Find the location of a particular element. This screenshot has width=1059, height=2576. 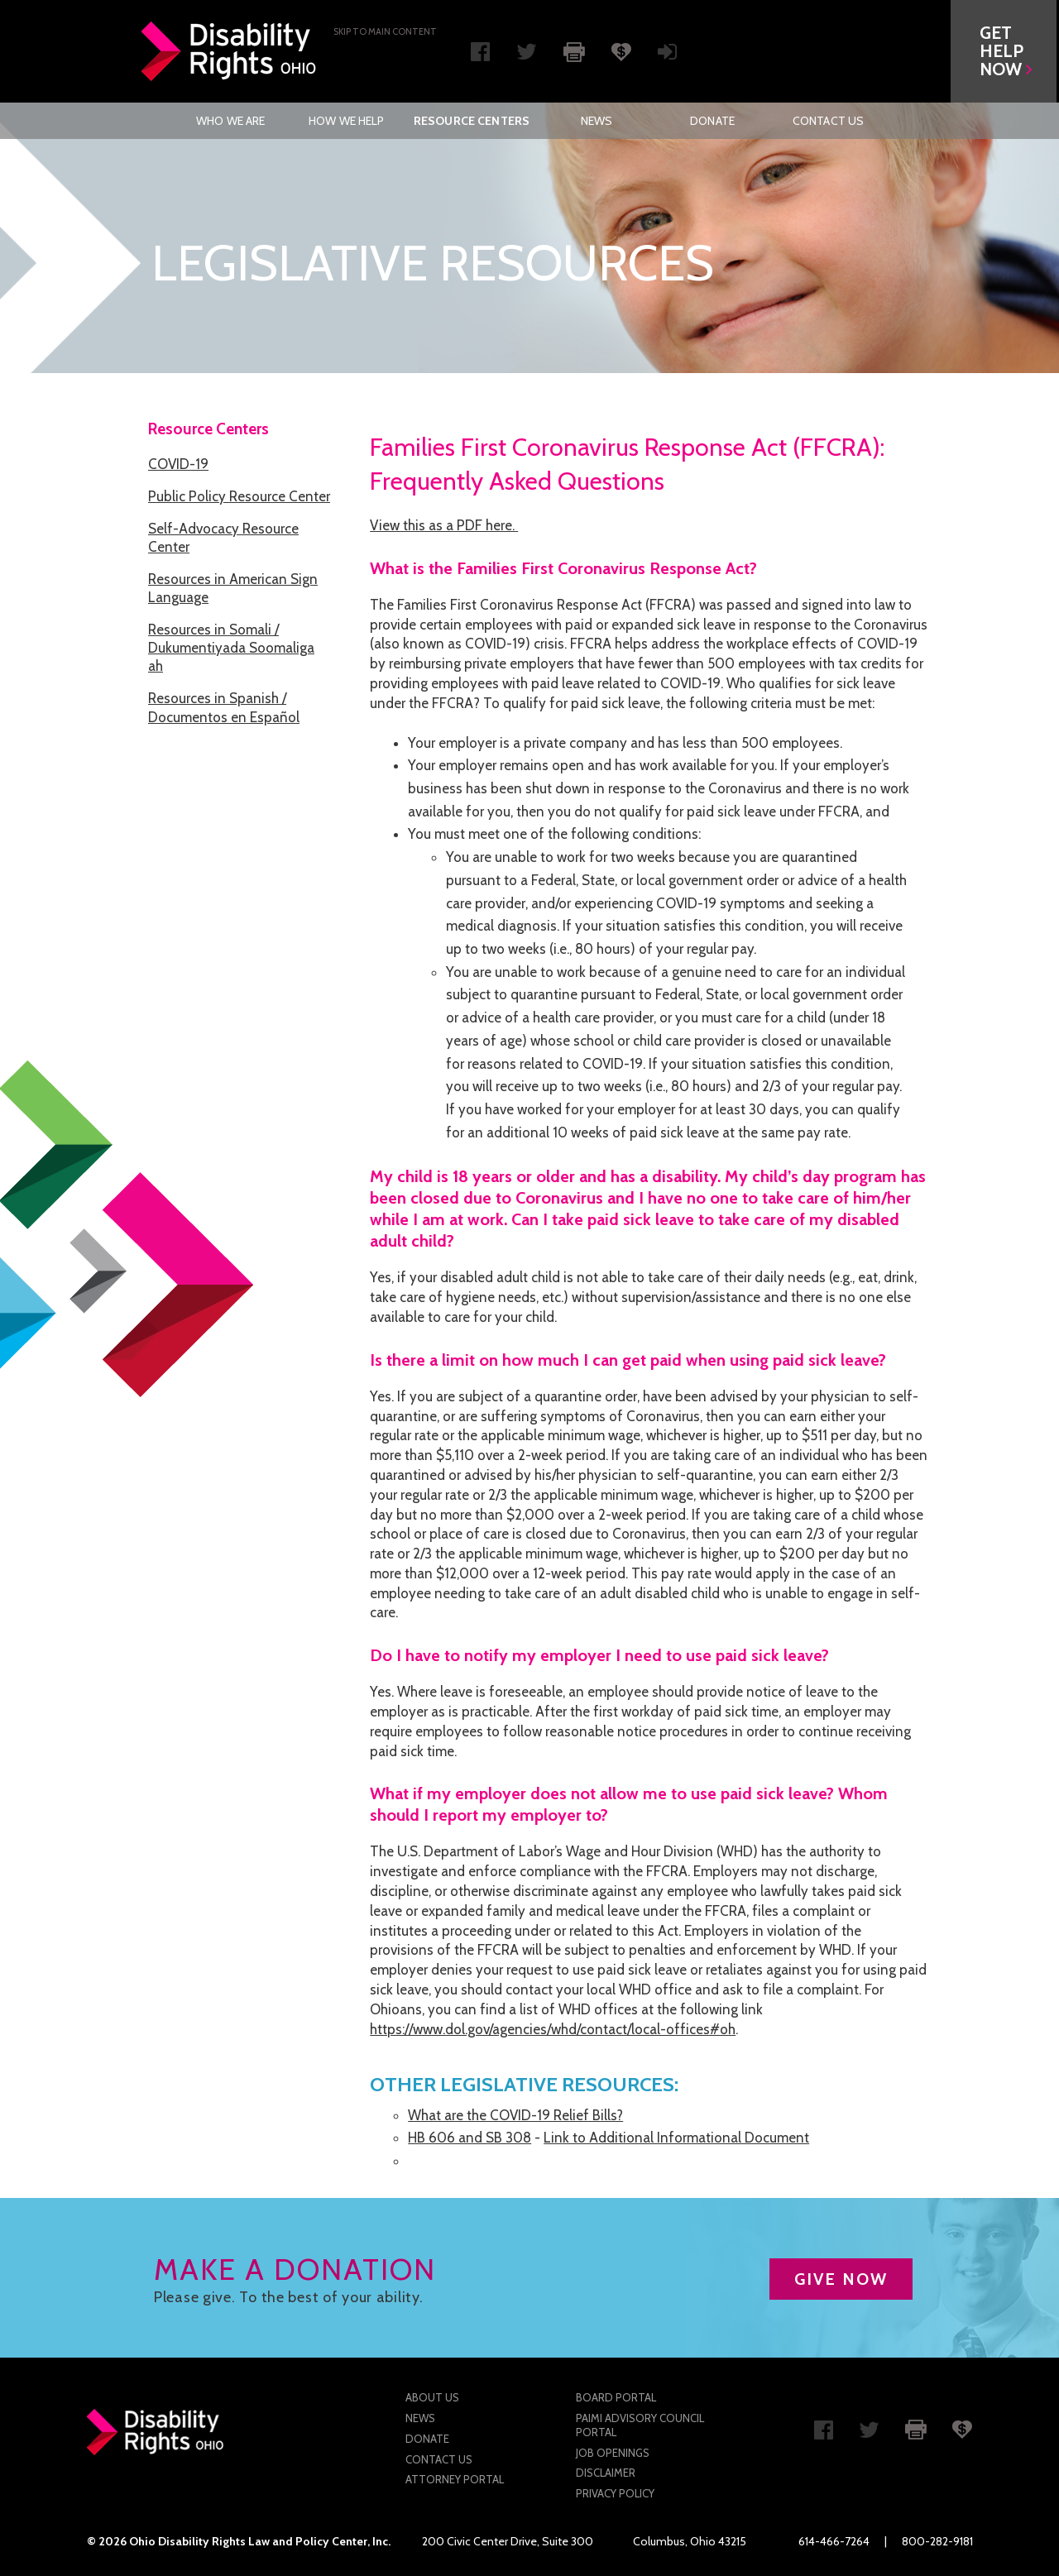

Public Policy Resource Center is located at coordinates (239, 496).